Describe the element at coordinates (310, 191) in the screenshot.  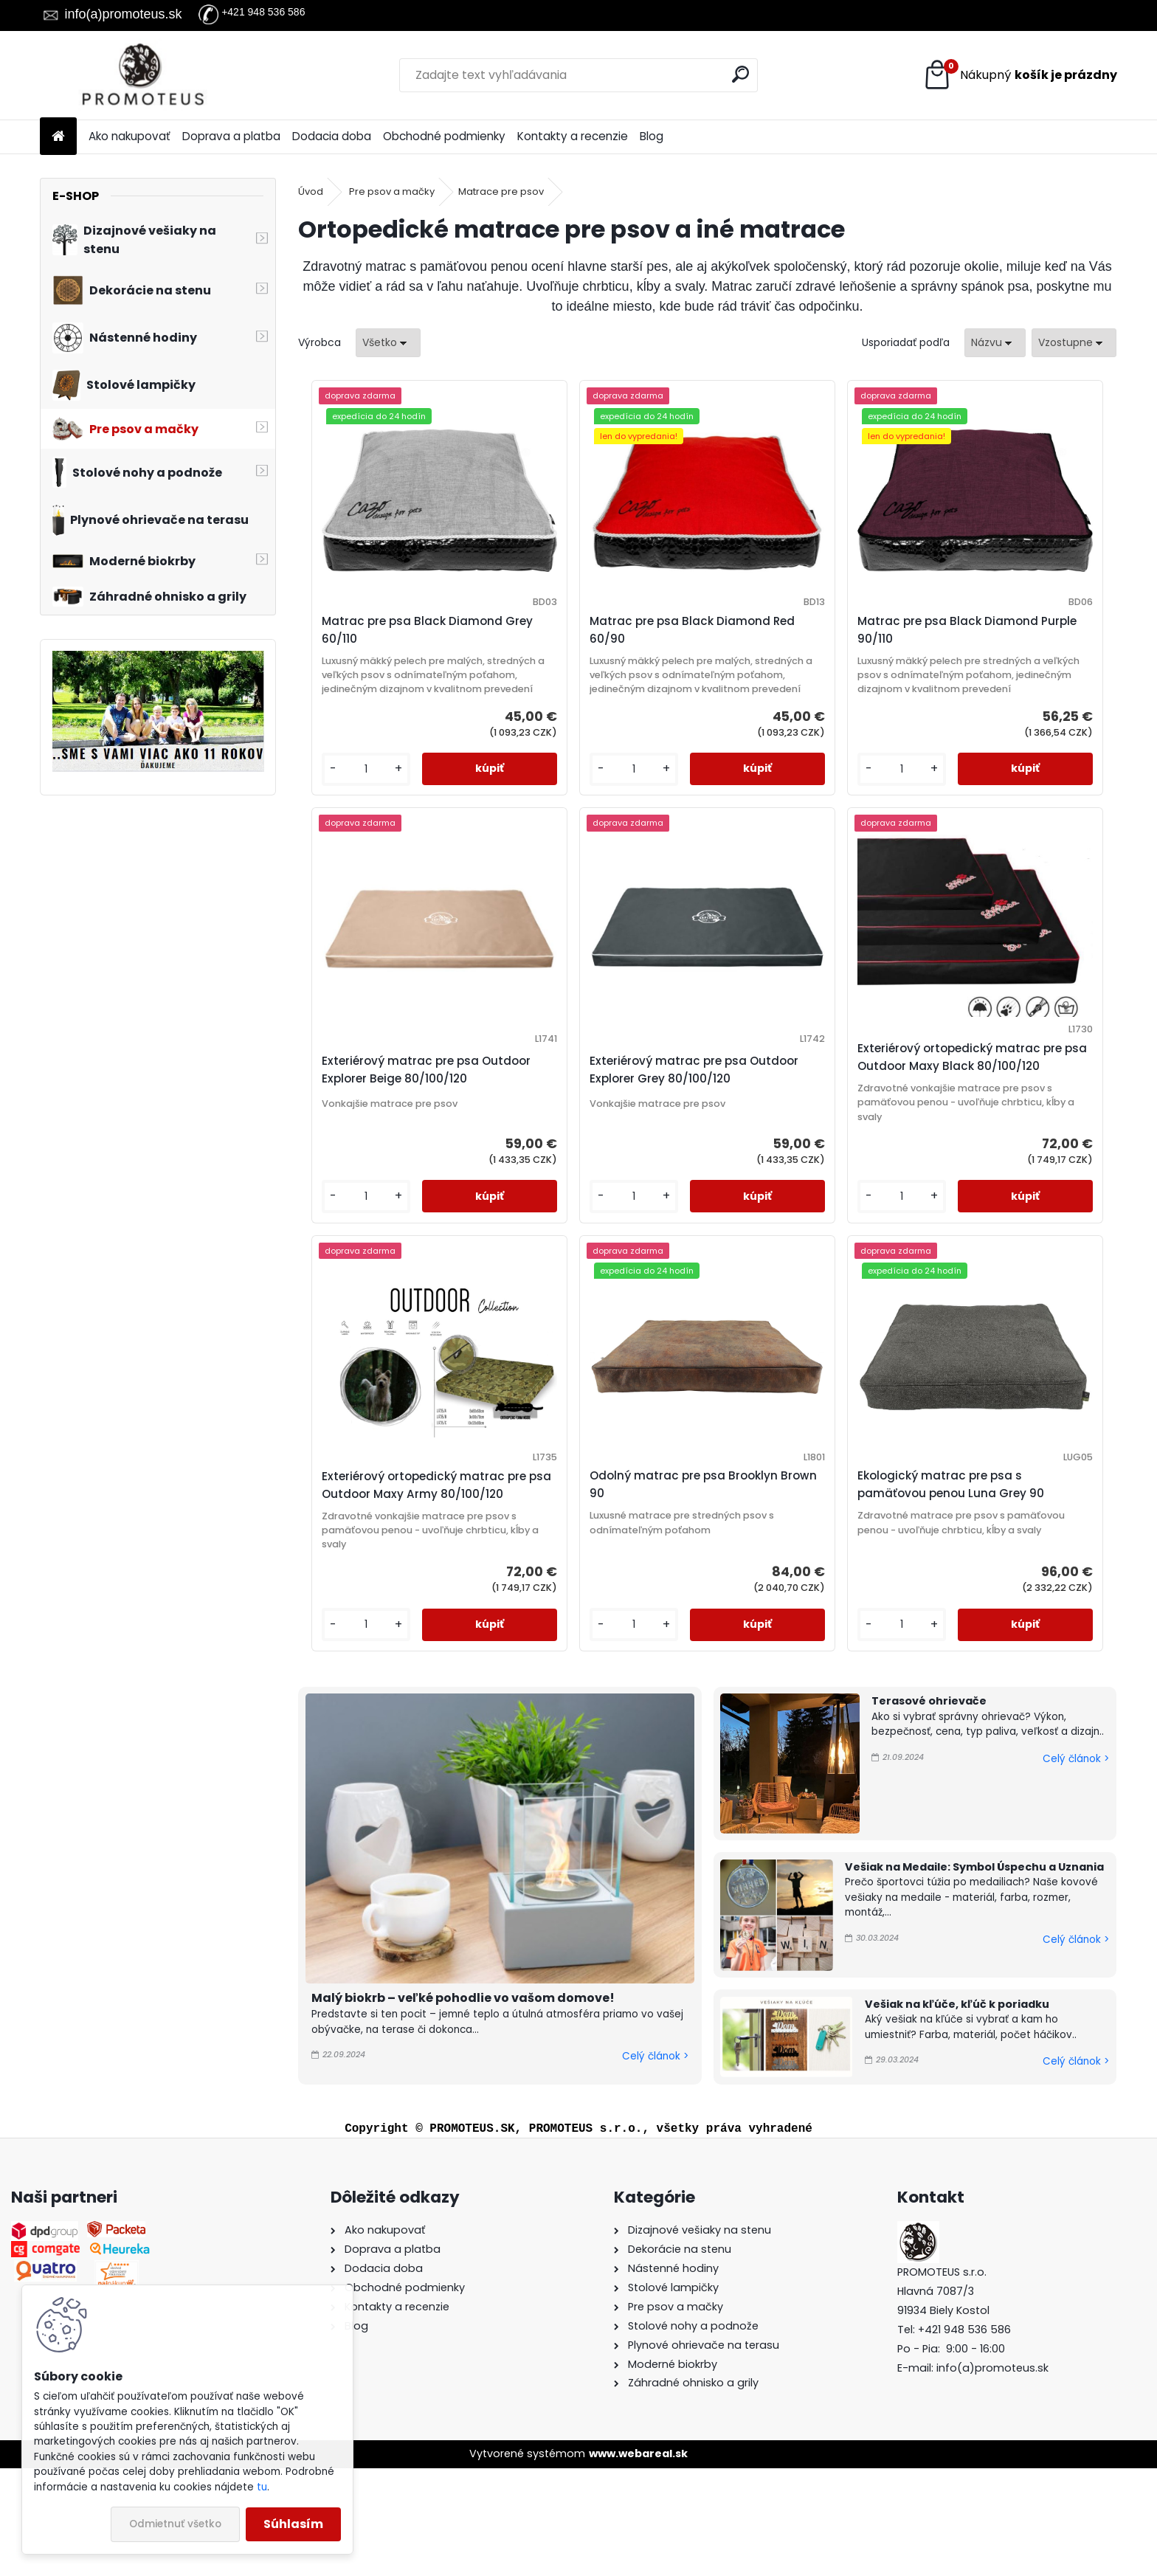
I see `Úvod` at that location.